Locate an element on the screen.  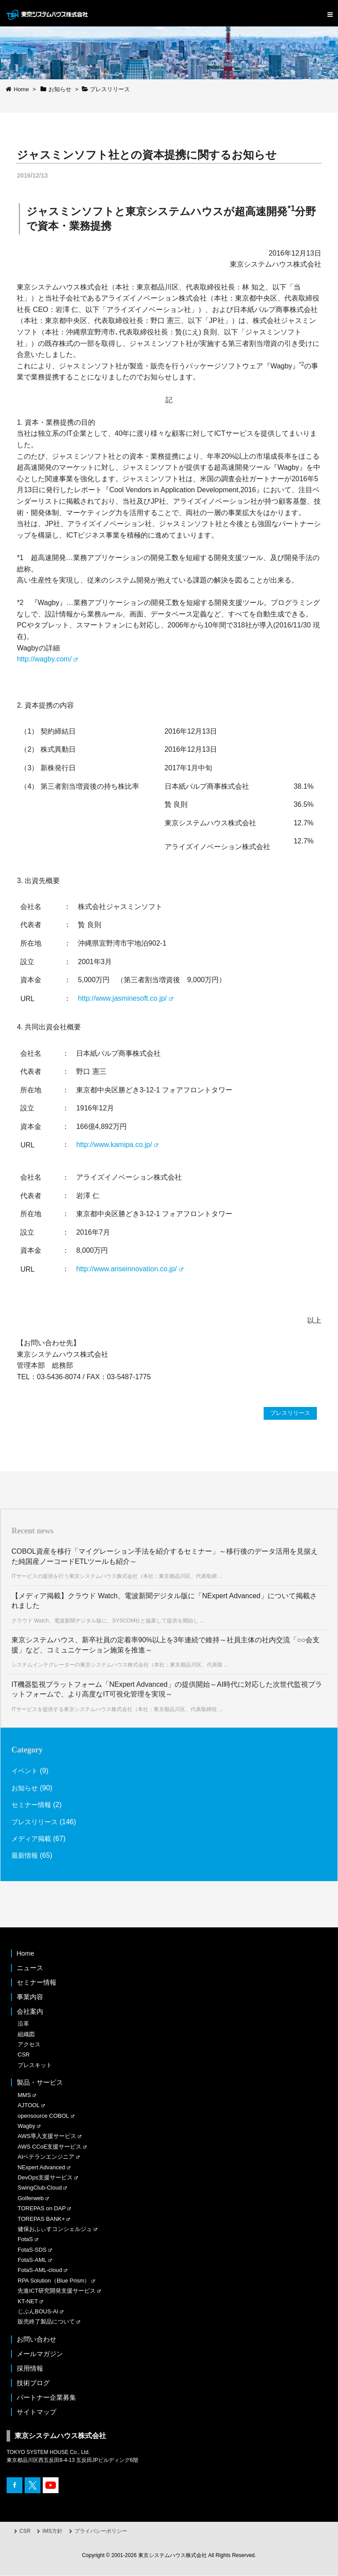
http://wagby.com/ is located at coordinates (44, 659).